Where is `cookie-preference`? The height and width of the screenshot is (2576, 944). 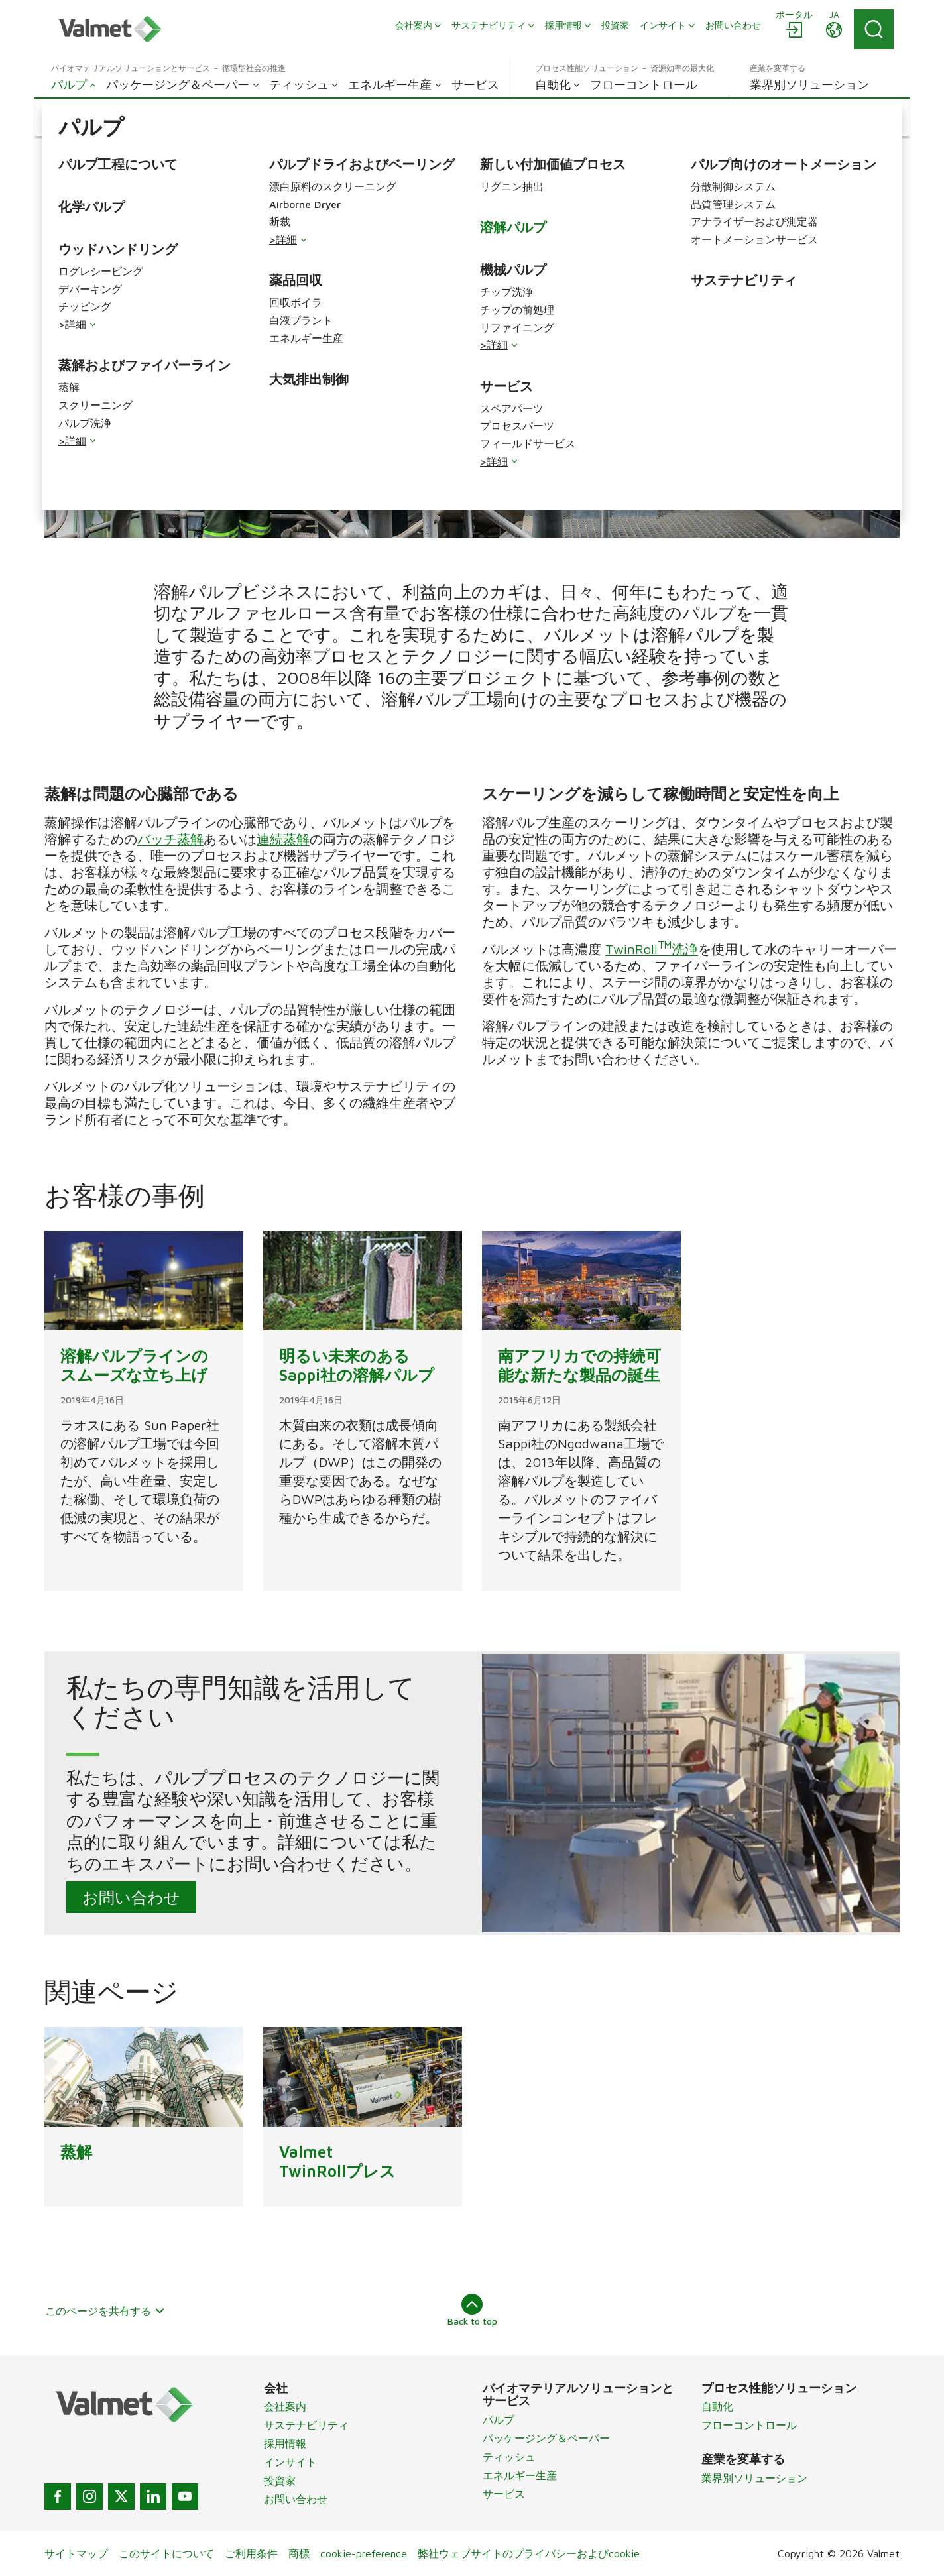
cookie-preference is located at coordinates (363, 2553).